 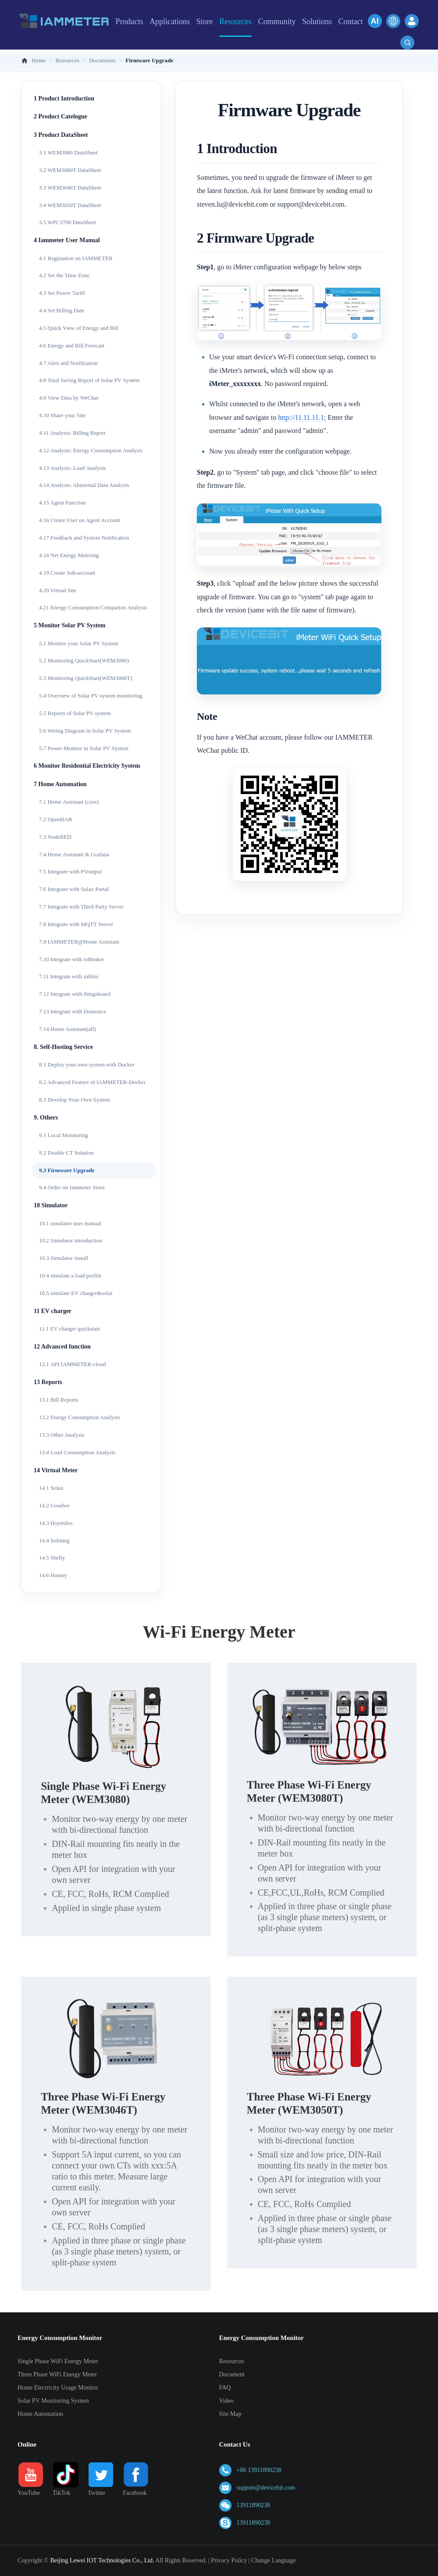 I want to click on Privacy Policy, so click(x=229, y=2560).